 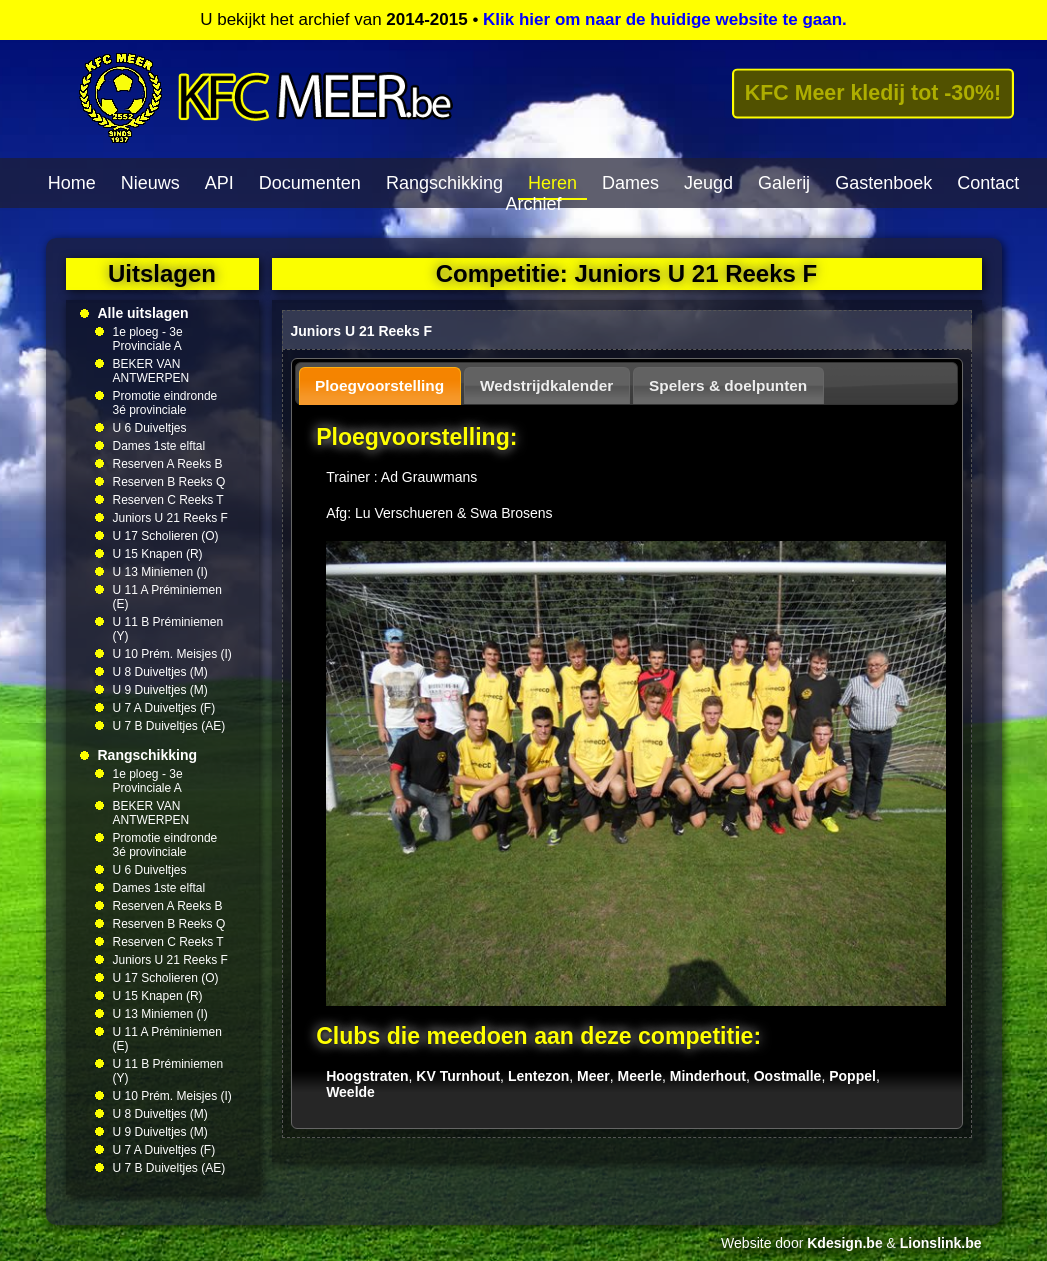 What do you see at coordinates (665, 19) in the screenshot?
I see `Klik hier om naar de huidige website te gaan.` at bounding box center [665, 19].